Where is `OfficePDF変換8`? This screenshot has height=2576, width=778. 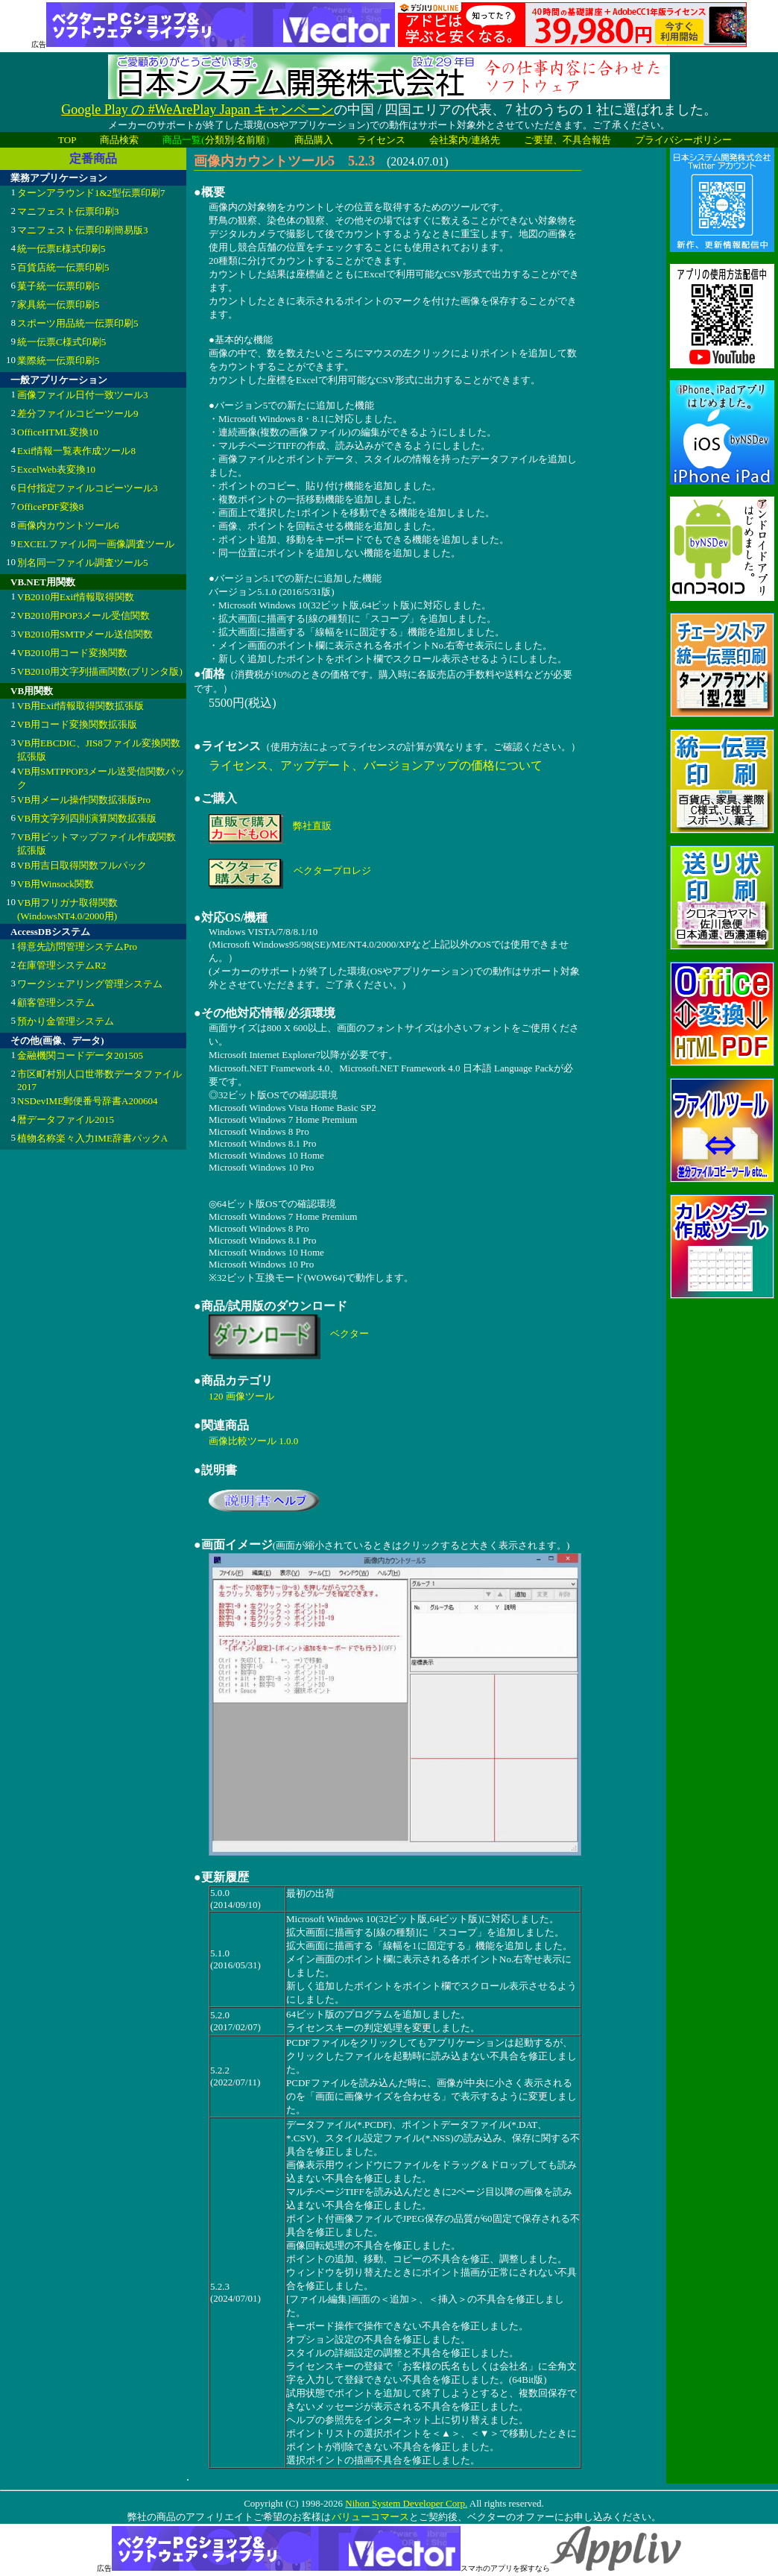
OfficePDF変換8 is located at coordinates (50, 506).